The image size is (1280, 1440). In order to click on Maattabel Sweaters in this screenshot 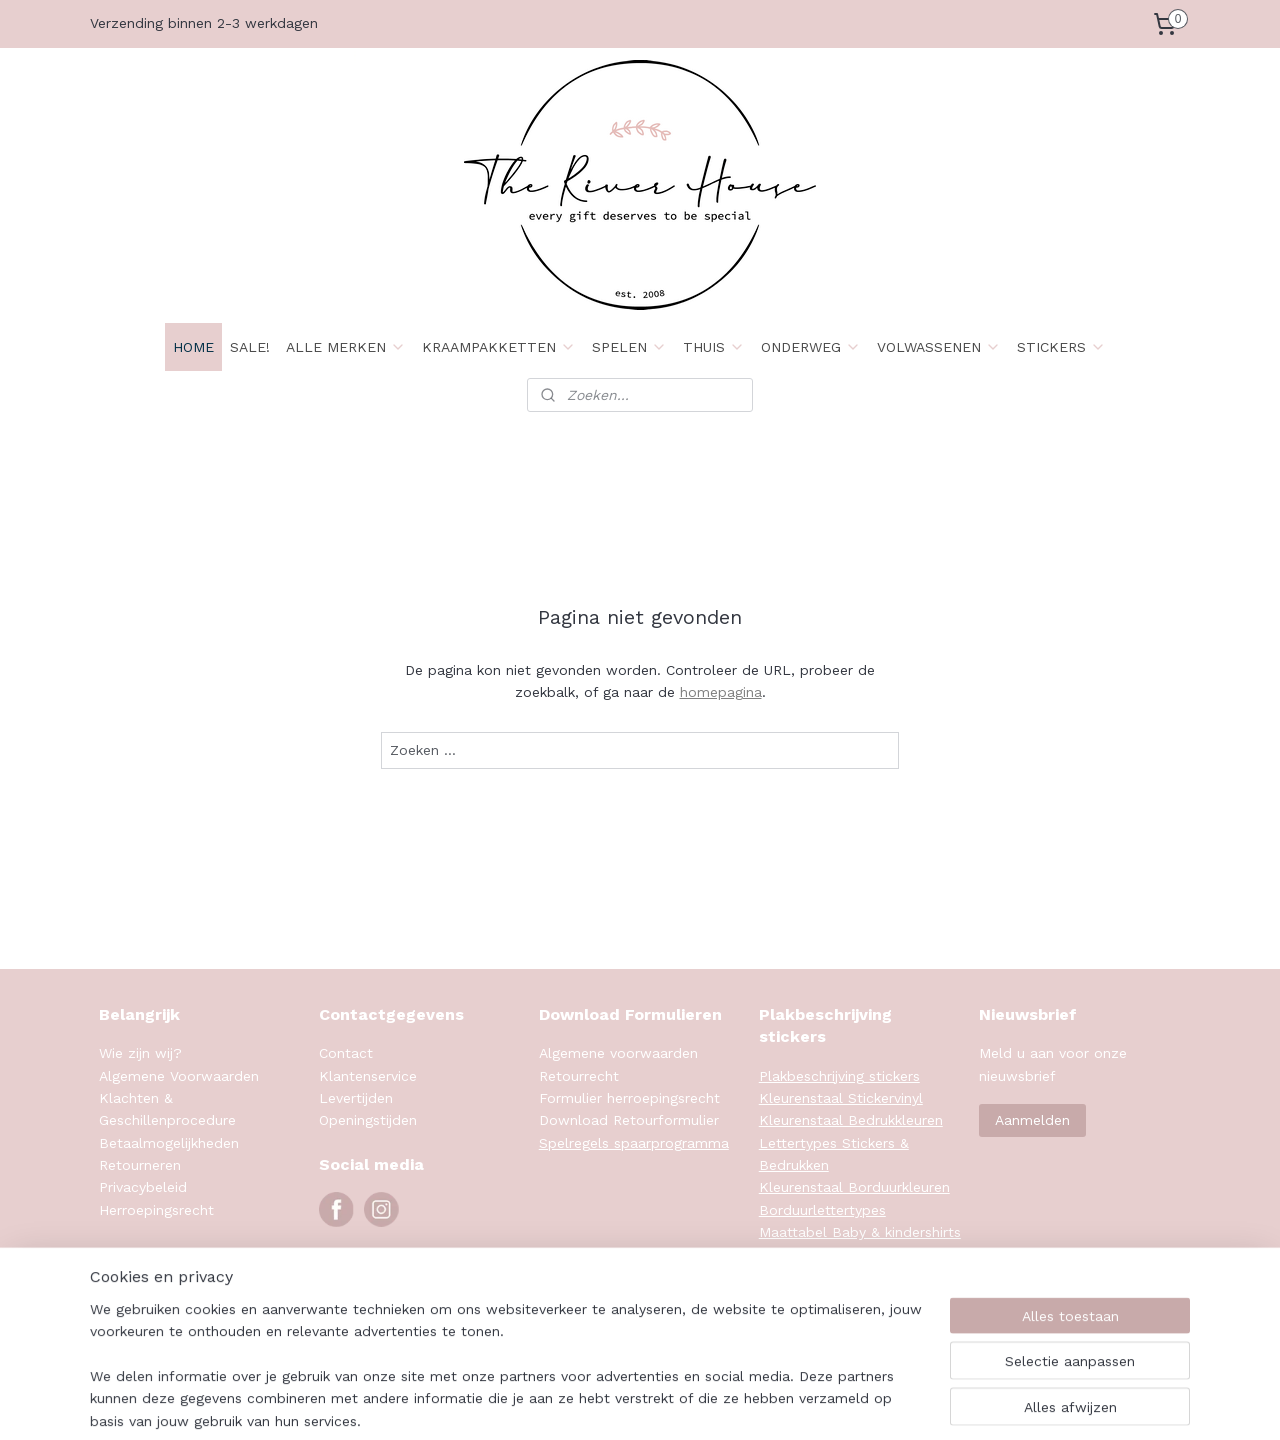, I will do `click(827, 1277)`.